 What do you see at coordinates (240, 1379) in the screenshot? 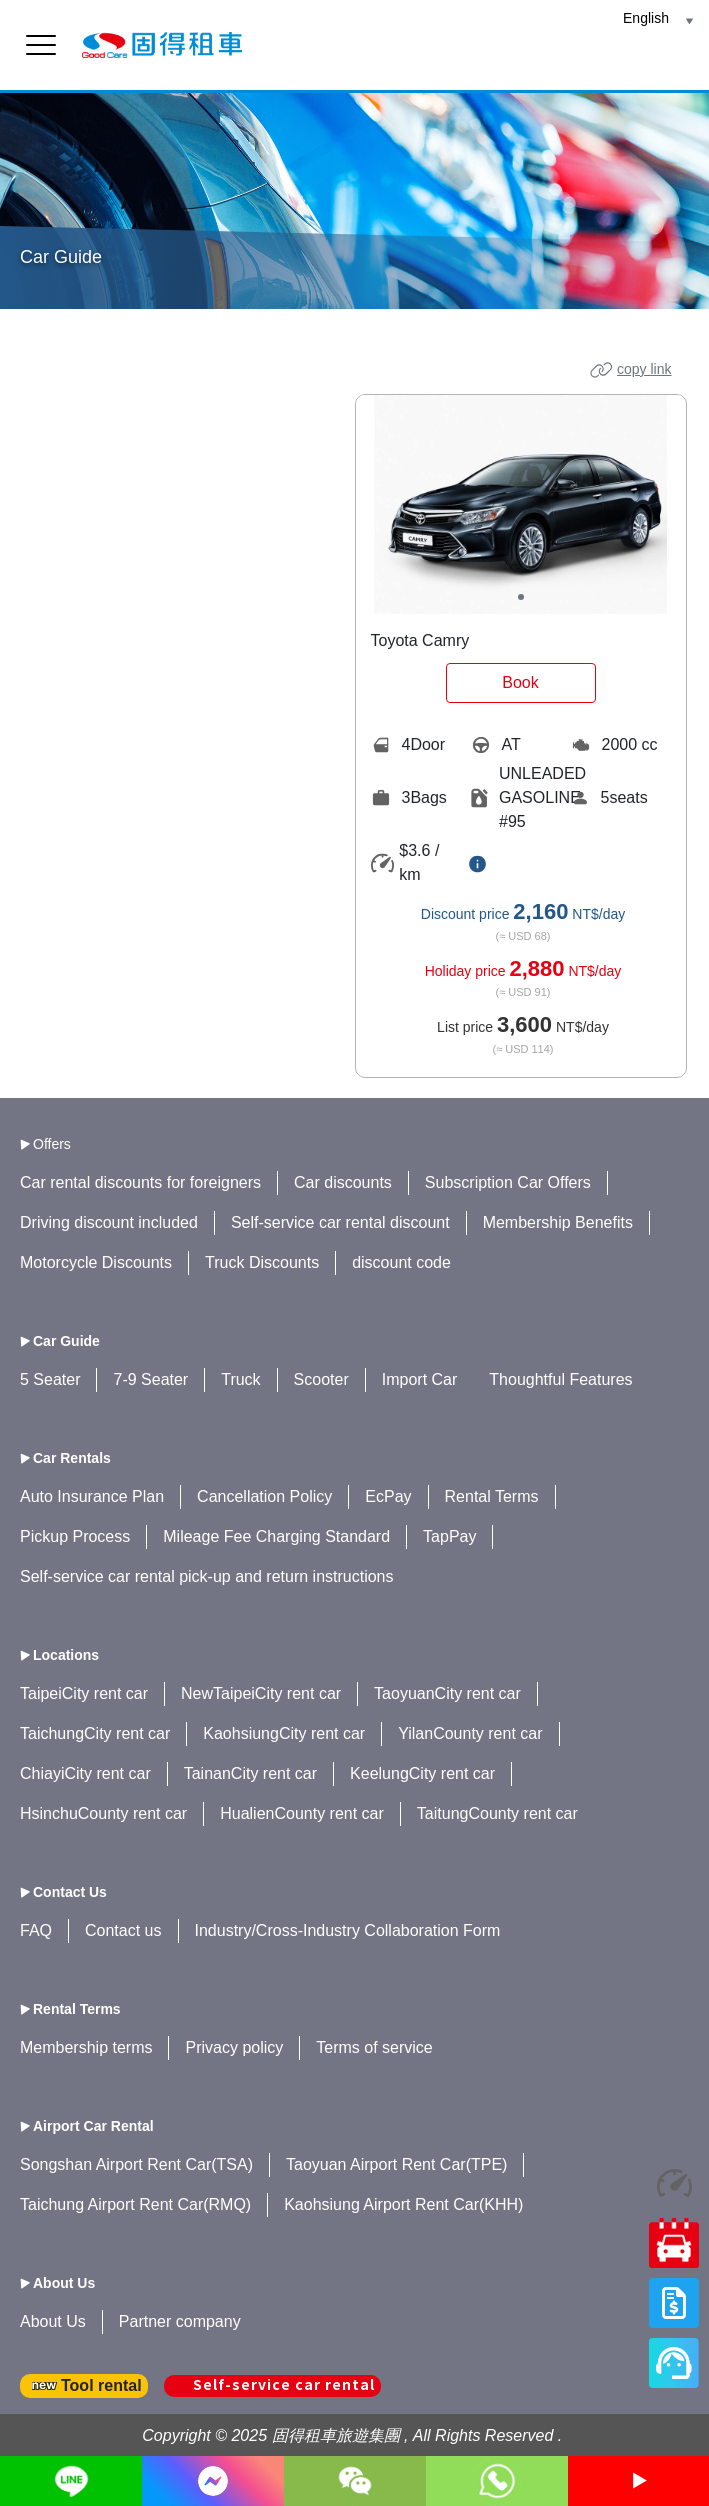
I see `Truck` at bounding box center [240, 1379].